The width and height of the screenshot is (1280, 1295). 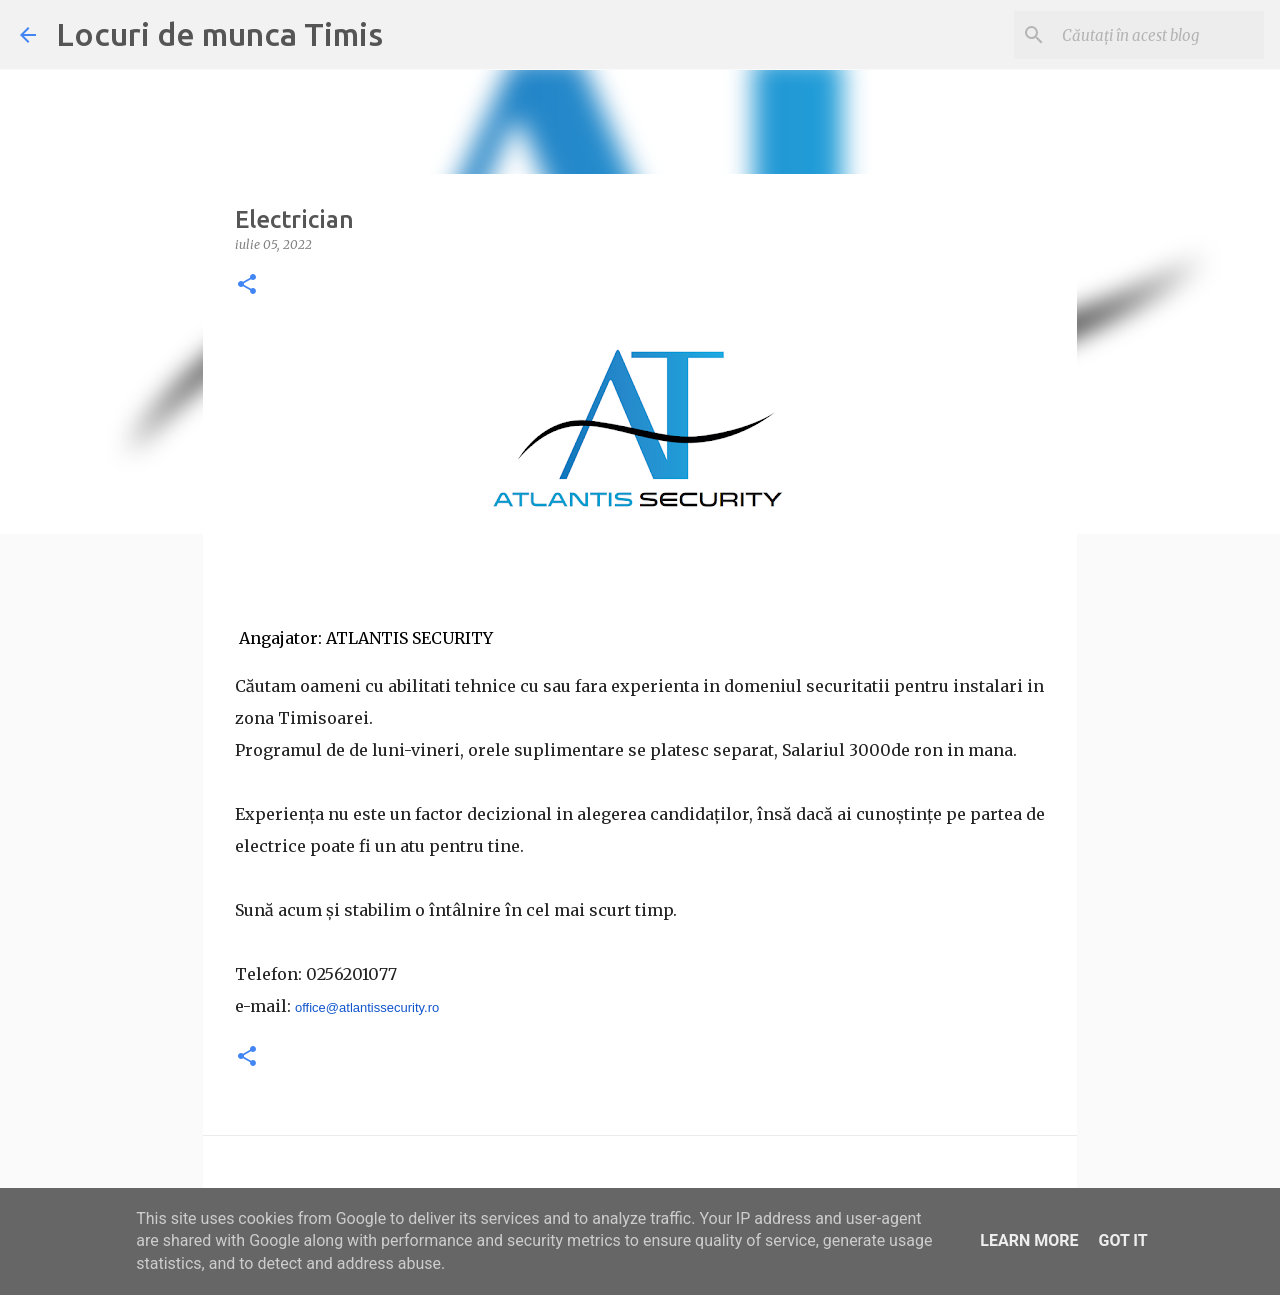 What do you see at coordinates (367, 1007) in the screenshot?
I see `office@atlantissecurity.ro` at bounding box center [367, 1007].